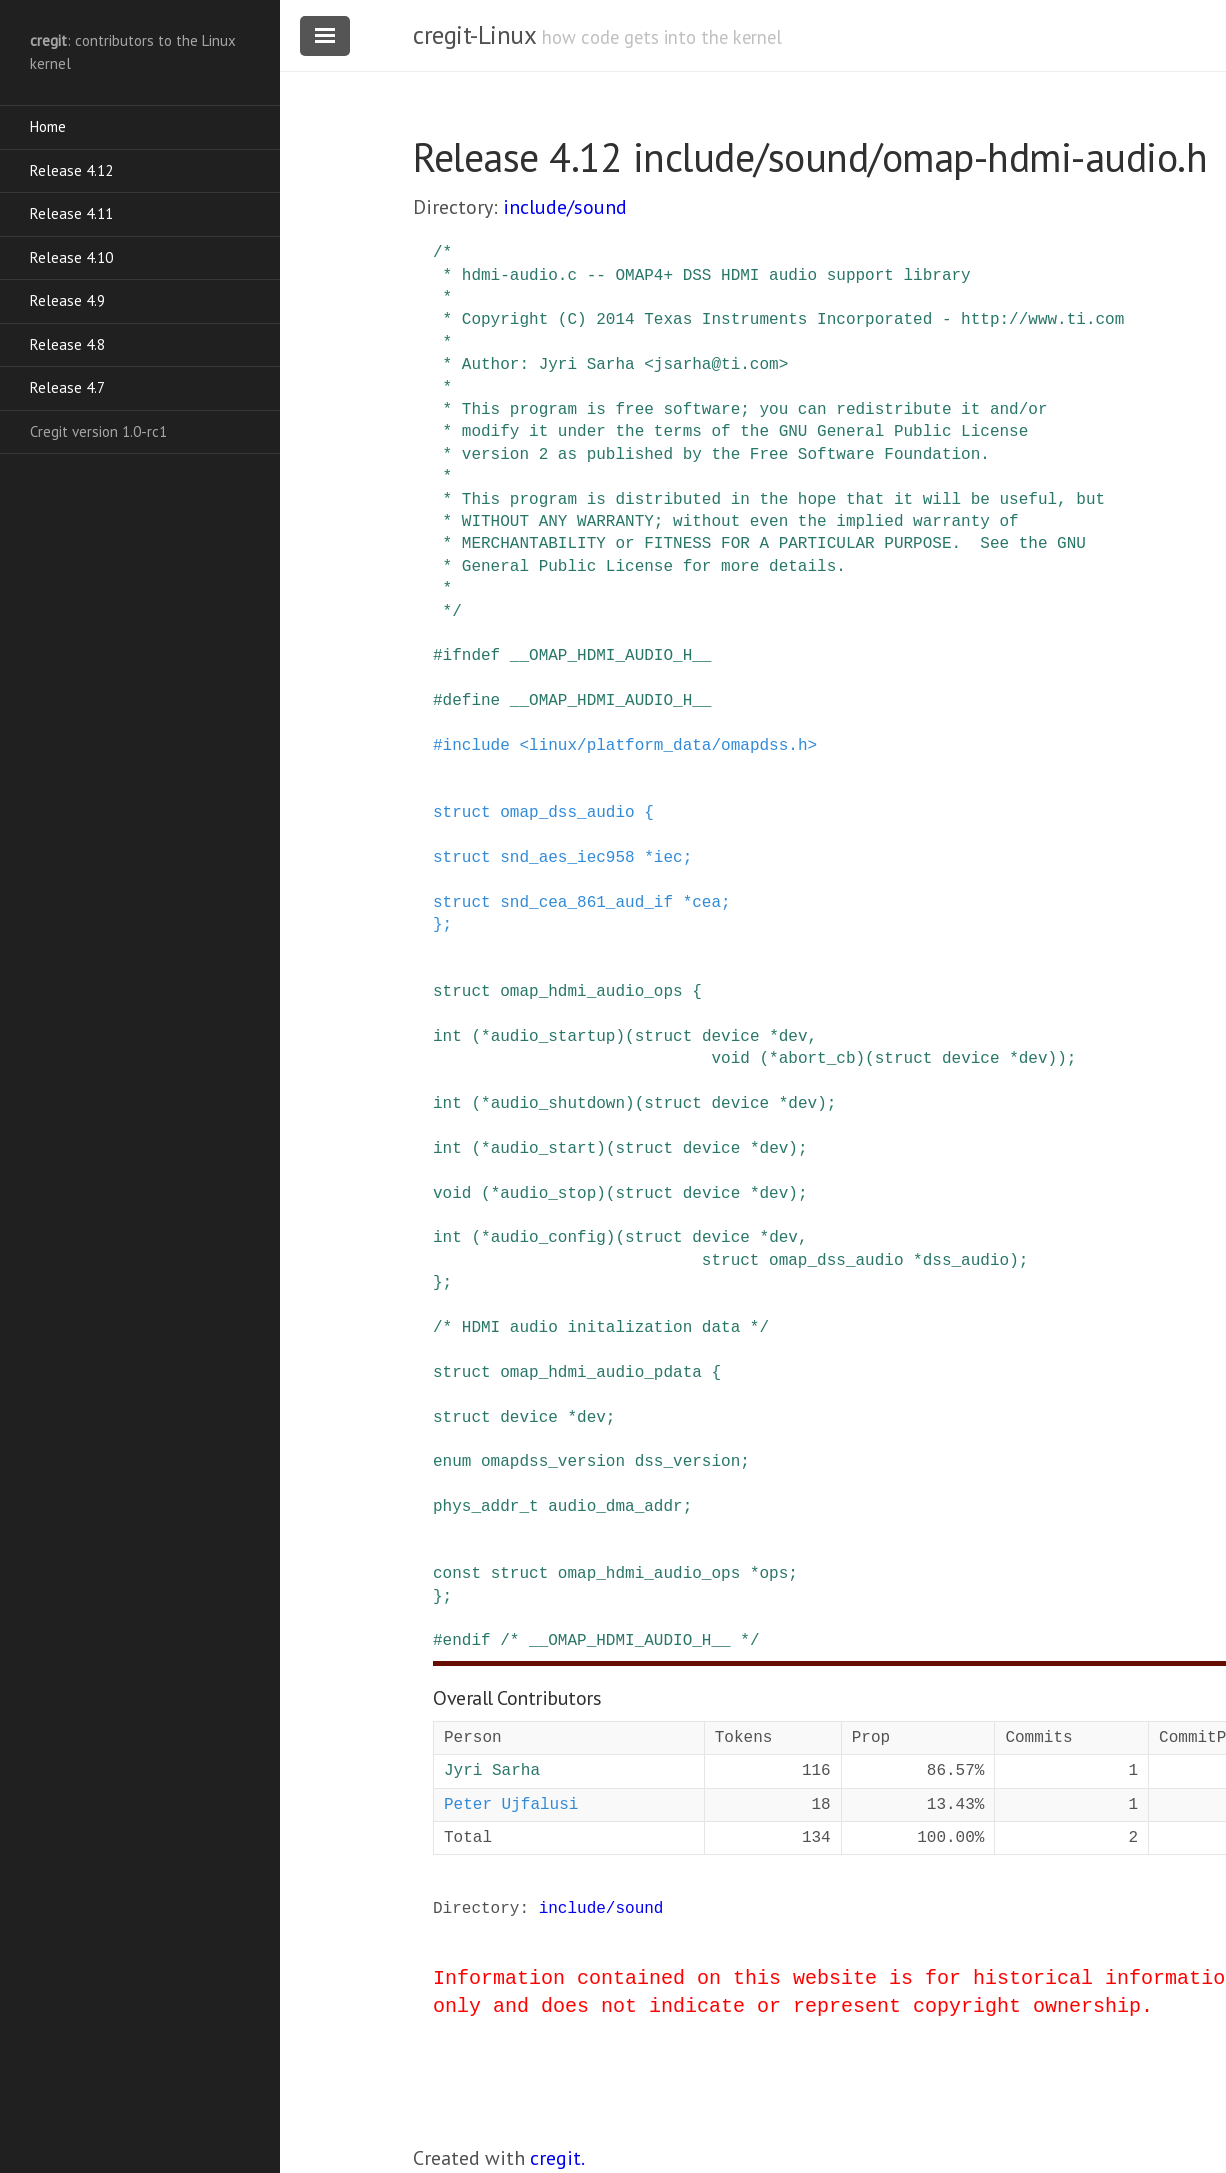 The height and width of the screenshot is (2173, 1226). Describe the element at coordinates (966, 1261) in the screenshot. I see `dss_audio` at that location.